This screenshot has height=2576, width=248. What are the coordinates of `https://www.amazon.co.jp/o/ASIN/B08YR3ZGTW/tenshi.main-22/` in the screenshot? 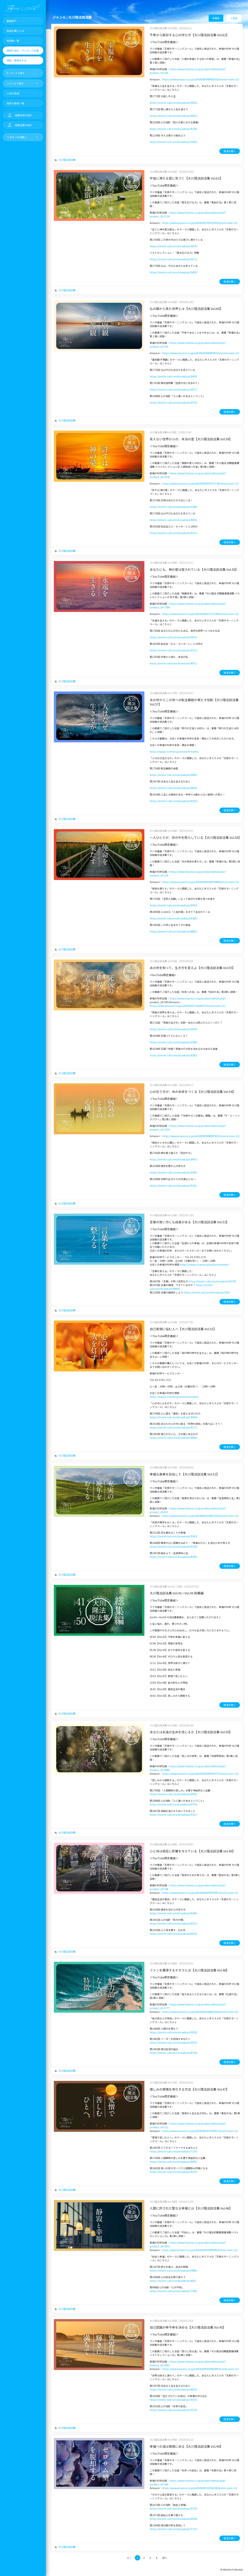 It's located at (200, 483).